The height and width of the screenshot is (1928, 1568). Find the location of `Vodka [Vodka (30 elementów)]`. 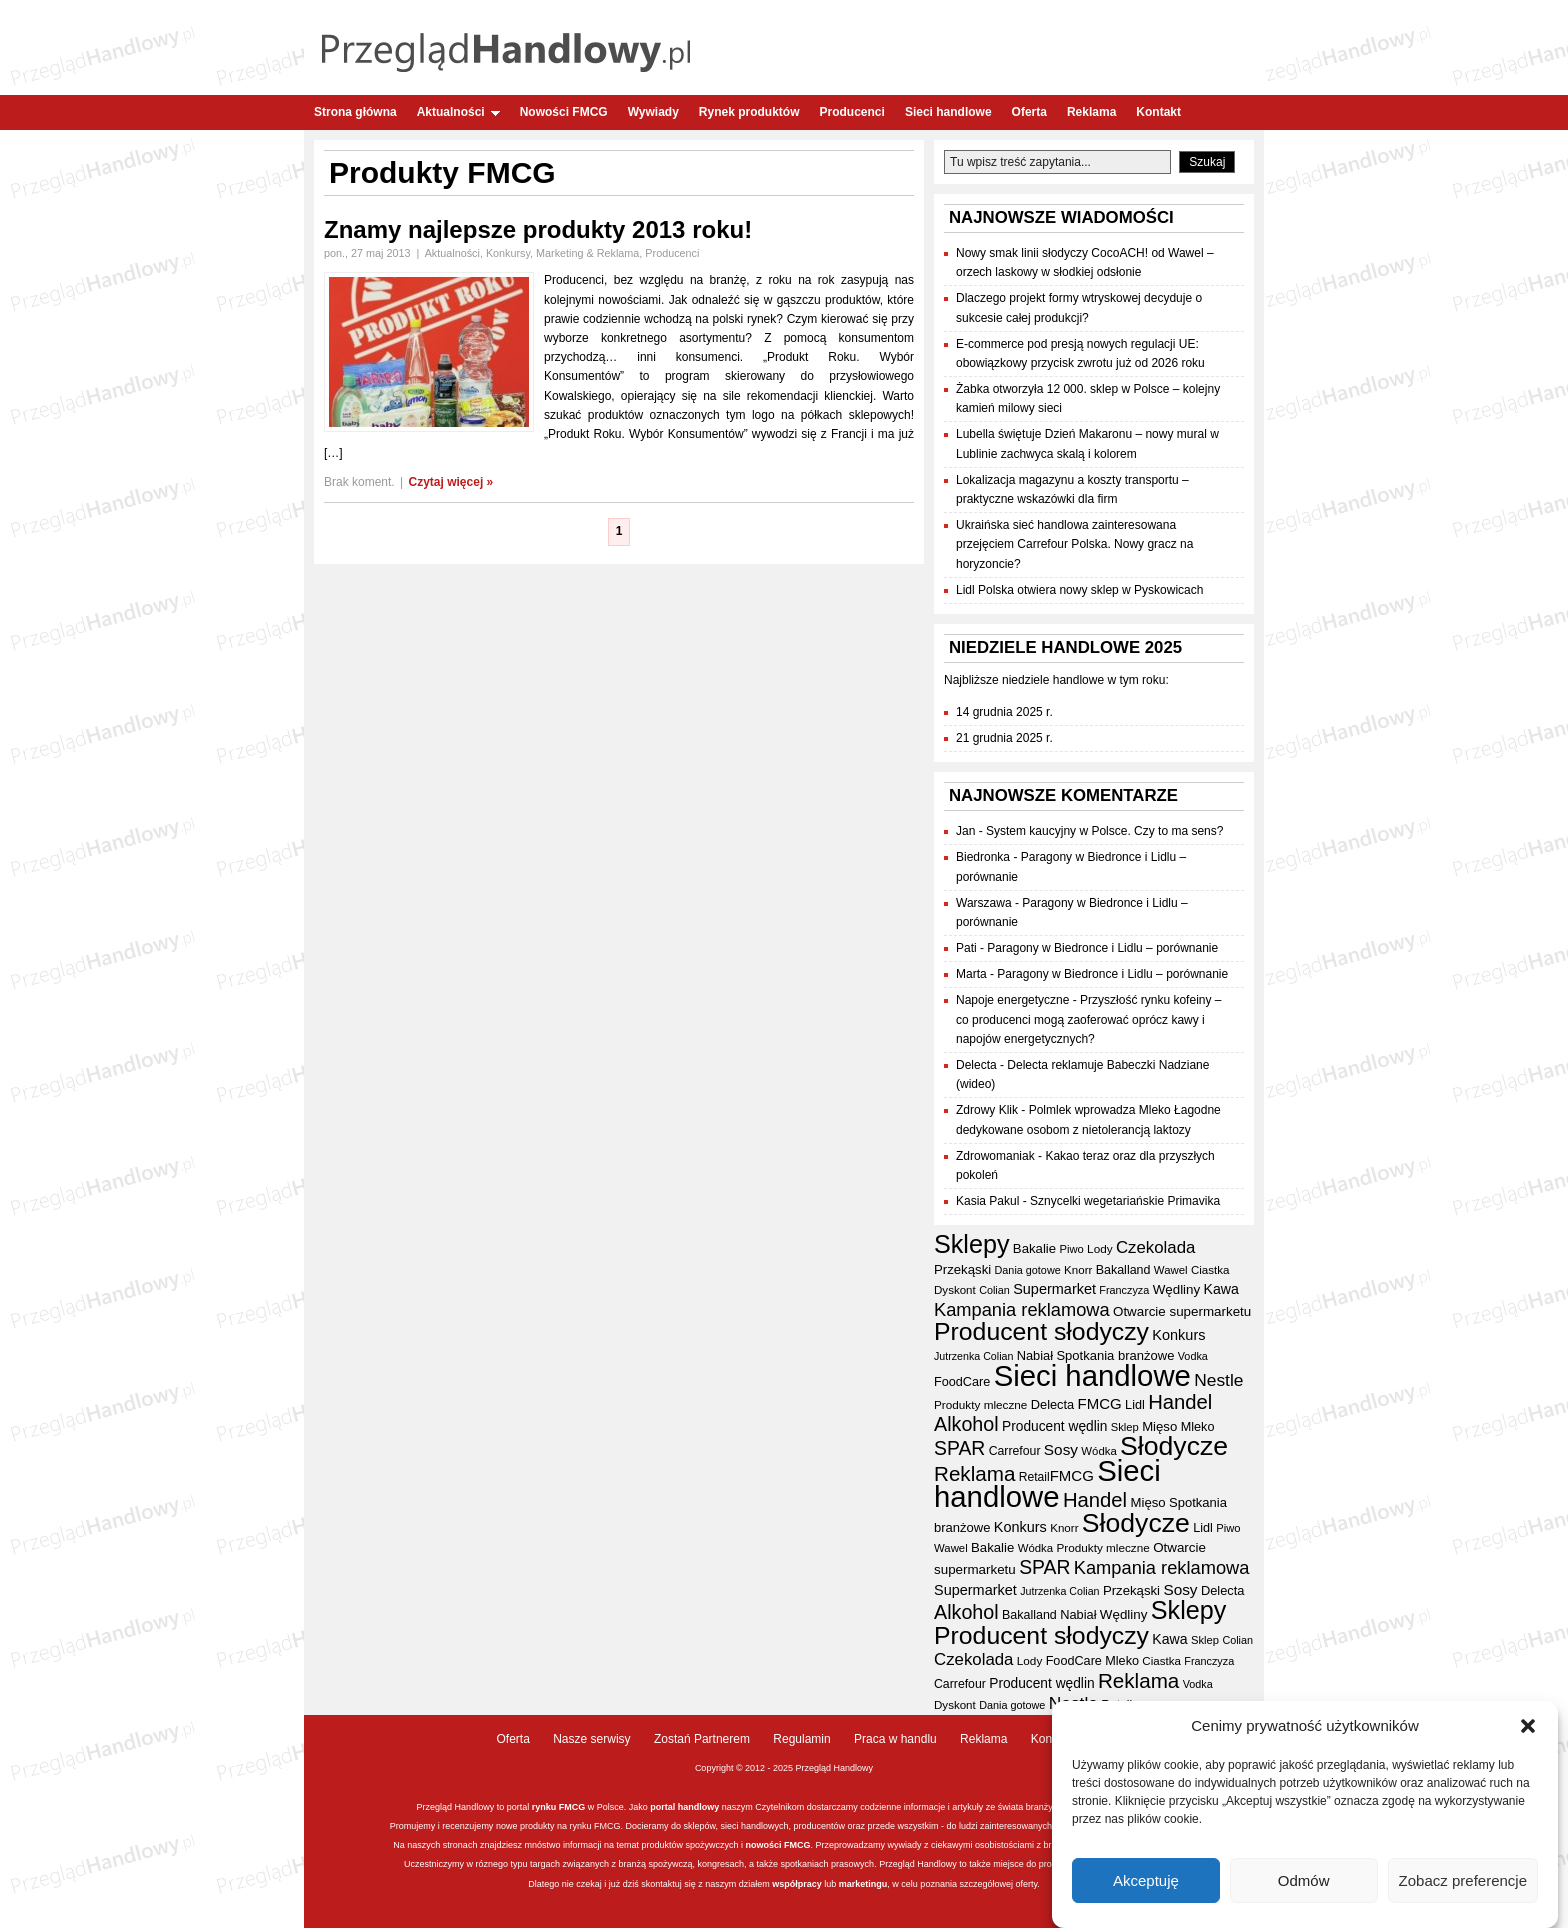

Vodka [Vodka (30 elementów)] is located at coordinates (1193, 1356).